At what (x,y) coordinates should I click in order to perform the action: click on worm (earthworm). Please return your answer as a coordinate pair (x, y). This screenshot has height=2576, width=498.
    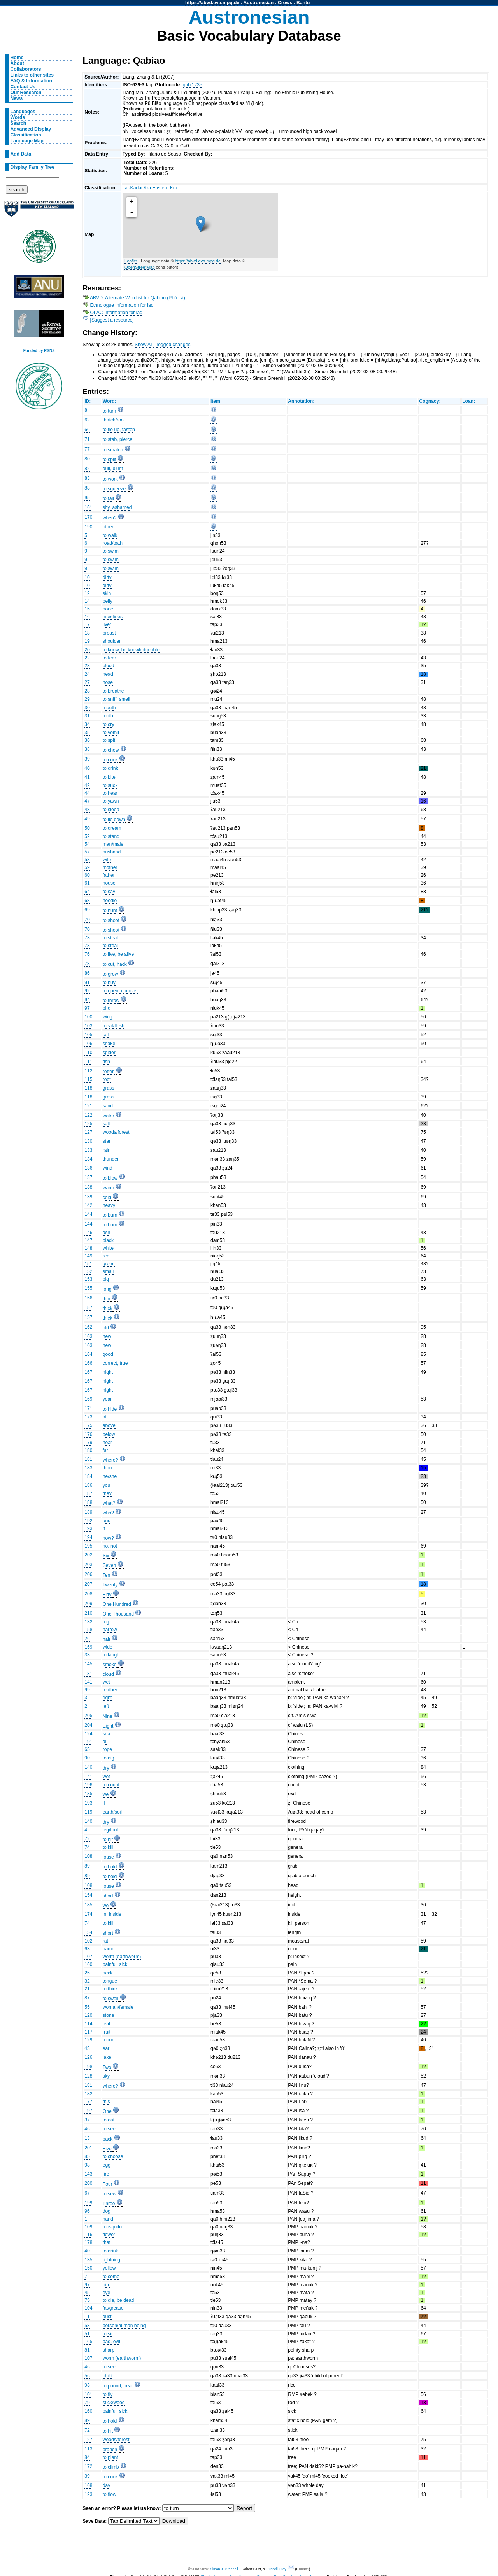
    Looking at the image, I should click on (122, 1956).